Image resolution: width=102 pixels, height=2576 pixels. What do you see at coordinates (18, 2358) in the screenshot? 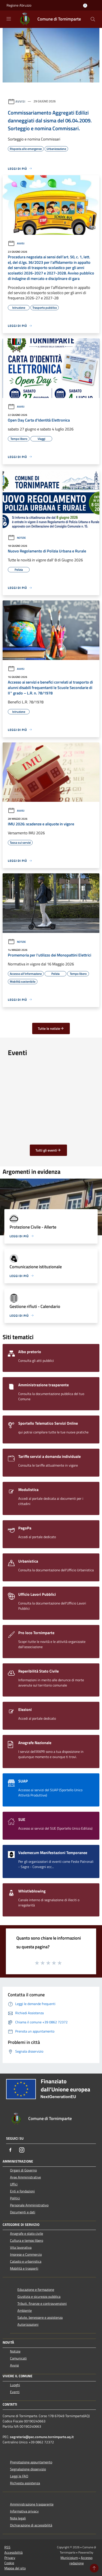
I see `Comunicati` at bounding box center [18, 2358].